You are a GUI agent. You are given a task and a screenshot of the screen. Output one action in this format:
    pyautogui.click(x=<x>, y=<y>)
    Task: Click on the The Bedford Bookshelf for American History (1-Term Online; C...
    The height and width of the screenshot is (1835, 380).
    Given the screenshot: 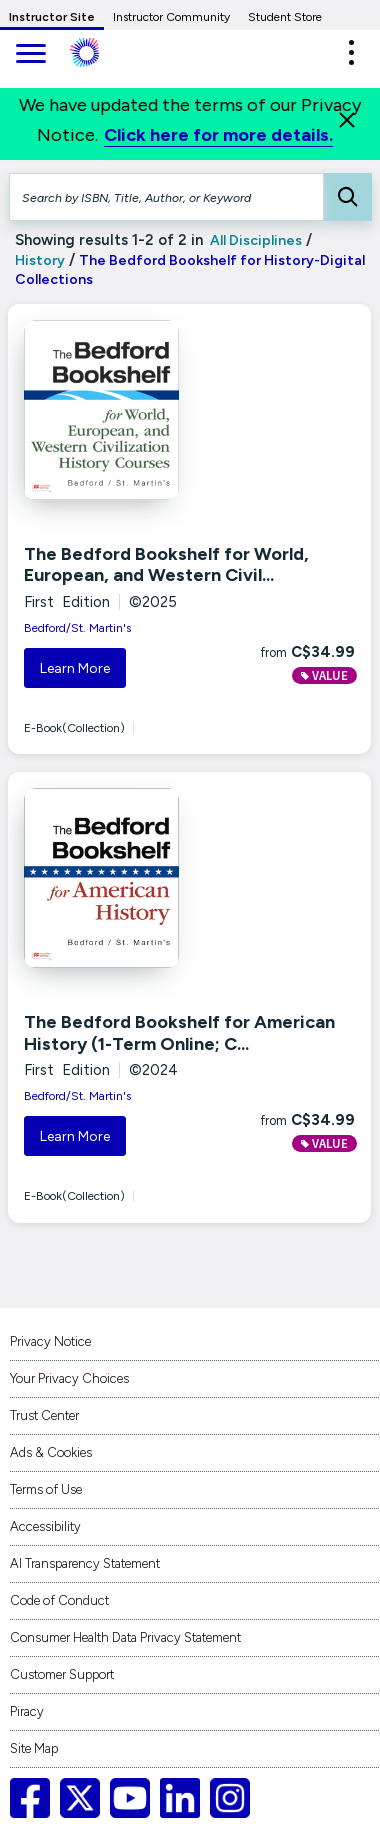 What is the action you would take?
    pyautogui.click(x=179, y=1033)
    